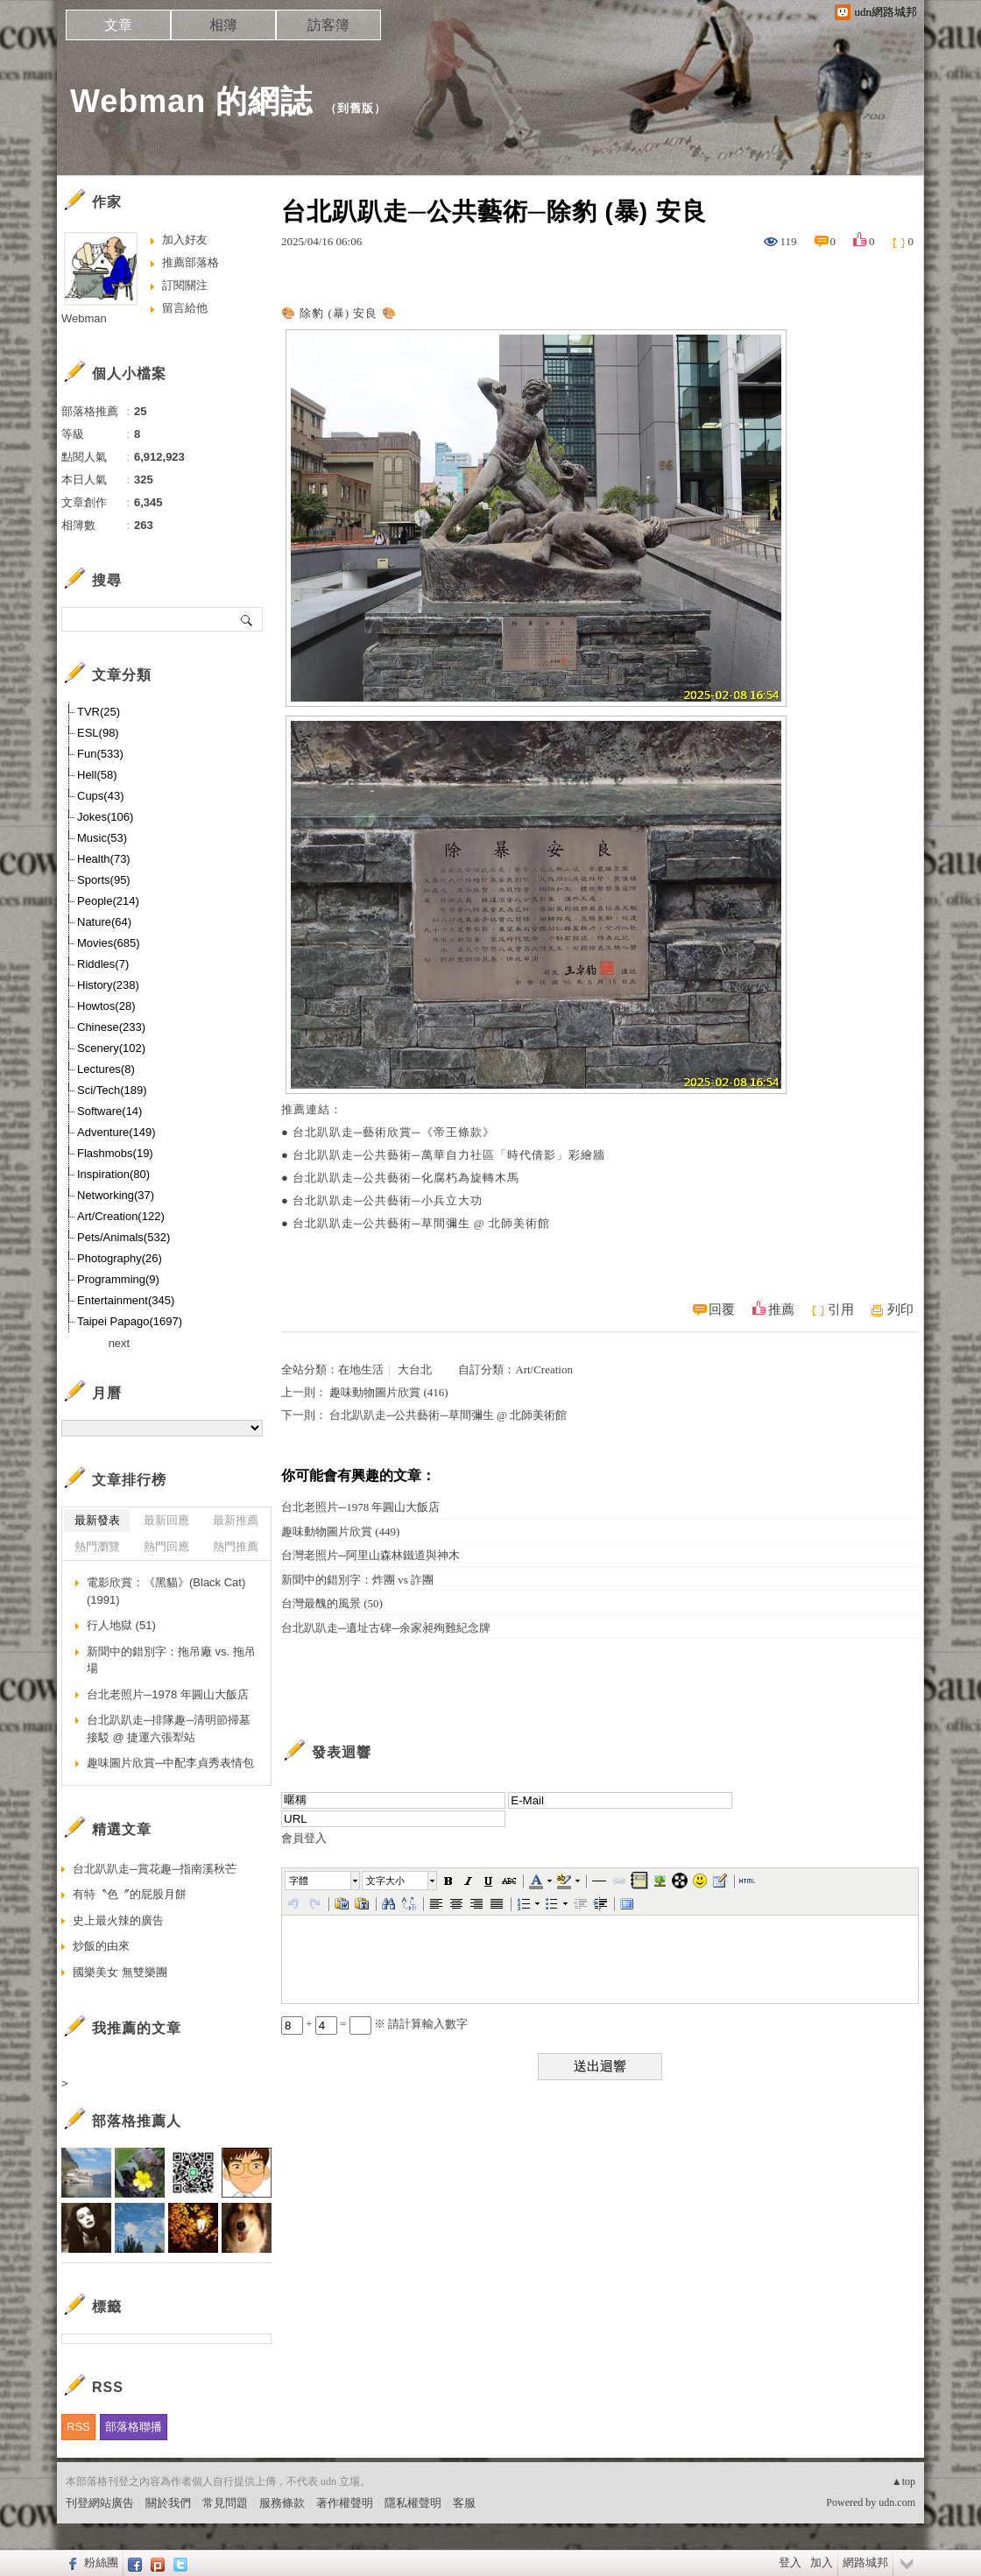  What do you see at coordinates (357, 1579) in the screenshot?
I see `新聞中的錯別字：炸團 vs 詐團` at bounding box center [357, 1579].